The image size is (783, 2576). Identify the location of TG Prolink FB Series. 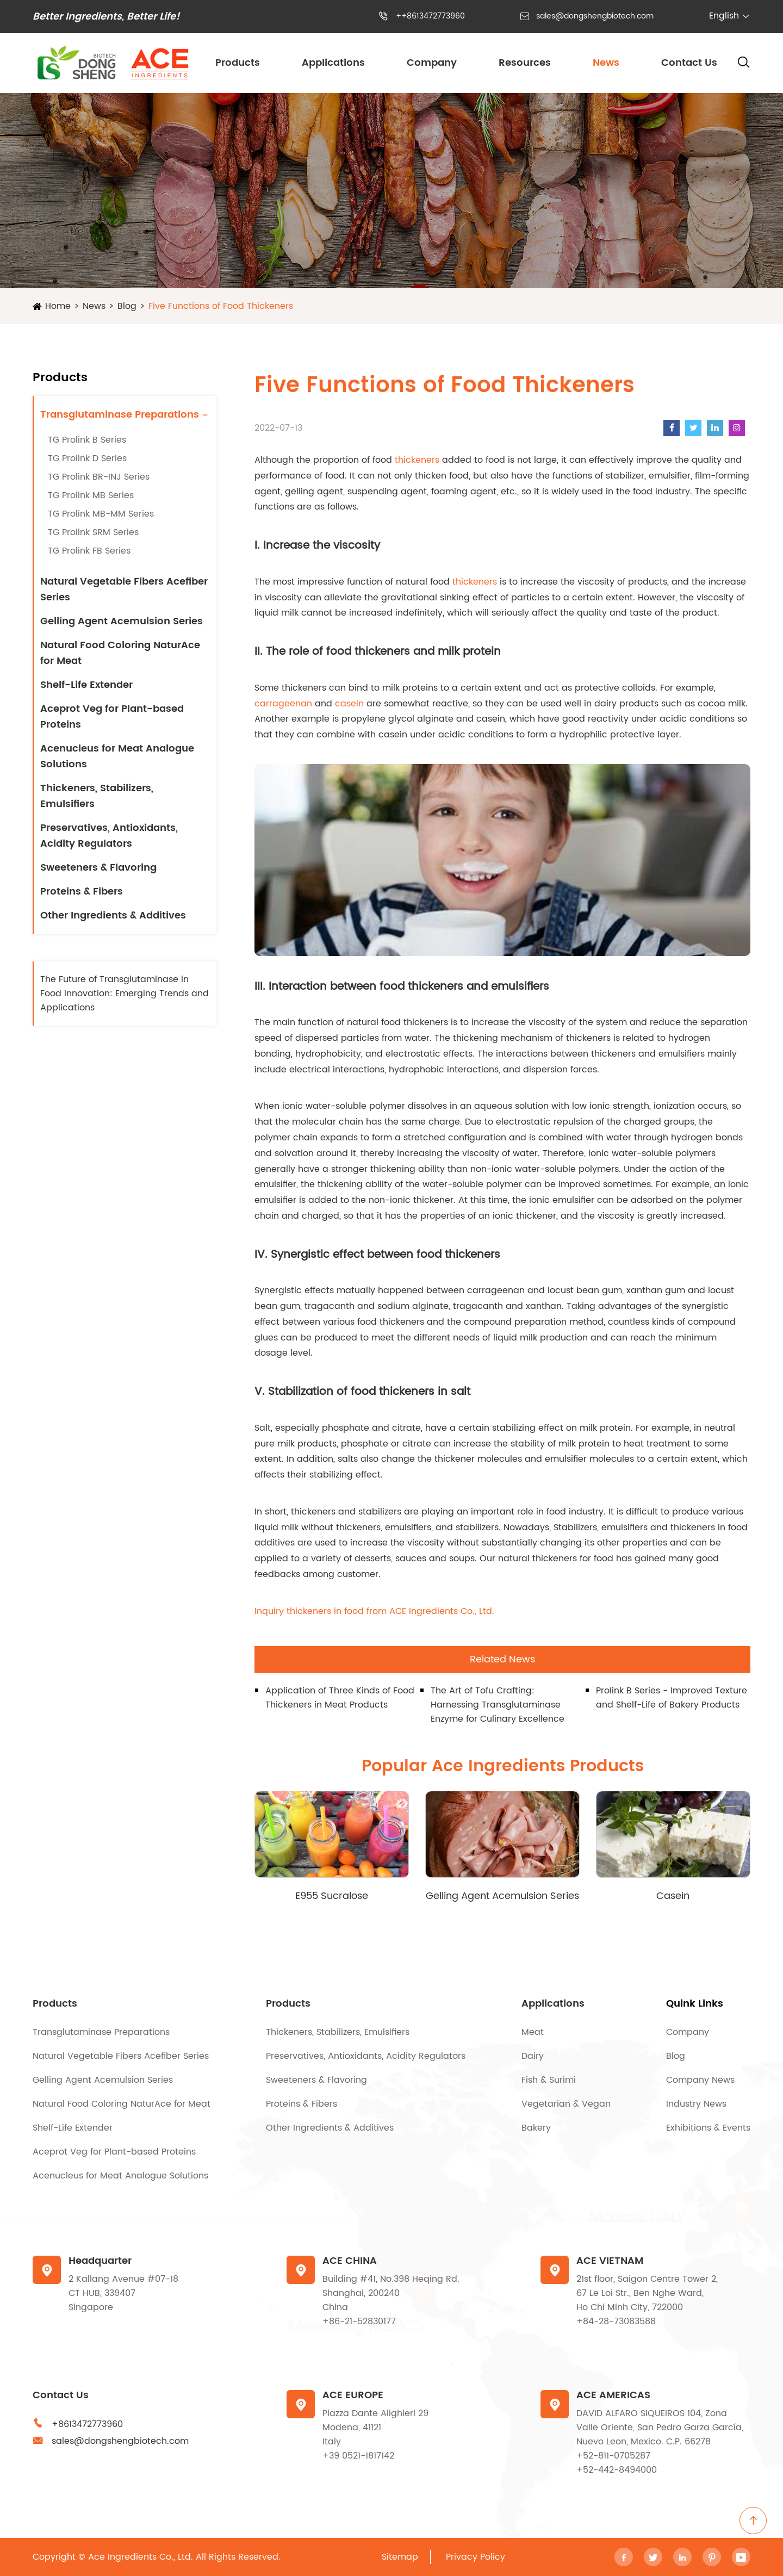
(89, 551).